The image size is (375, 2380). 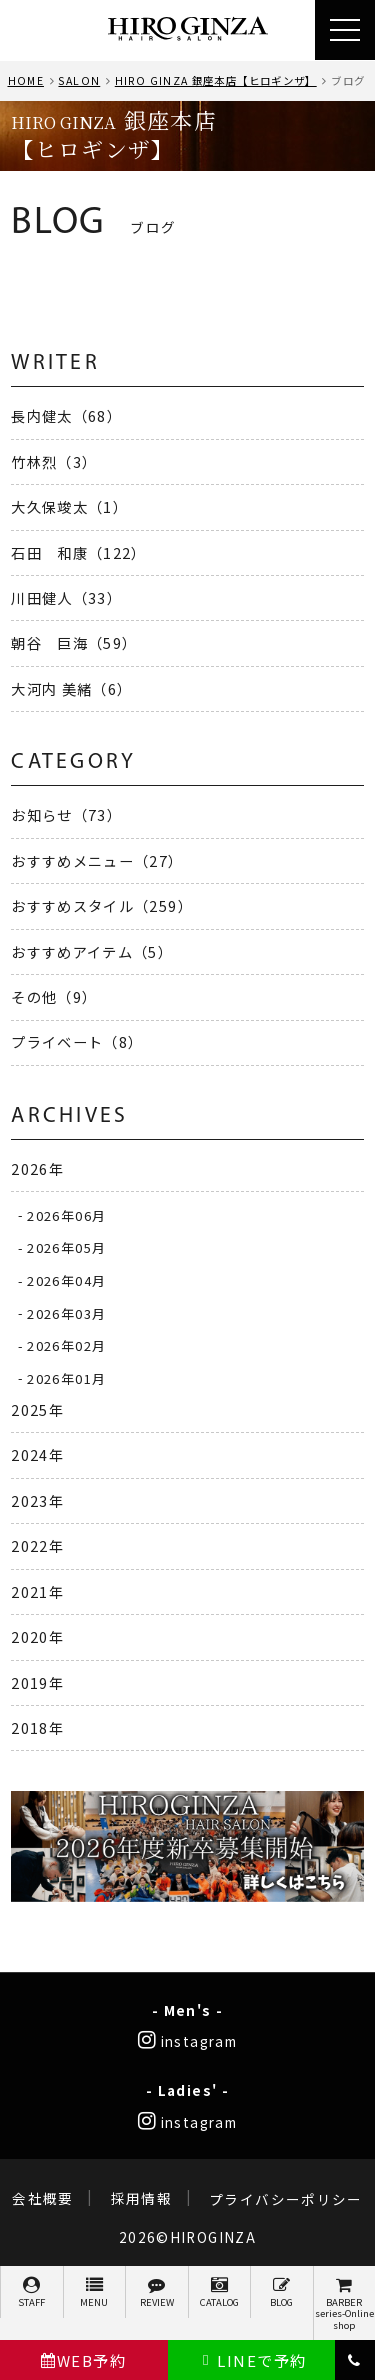 What do you see at coordinates (77, 1041) in the screenshot?
I see `プライベート（8）` at bounding box center [77, 1041].